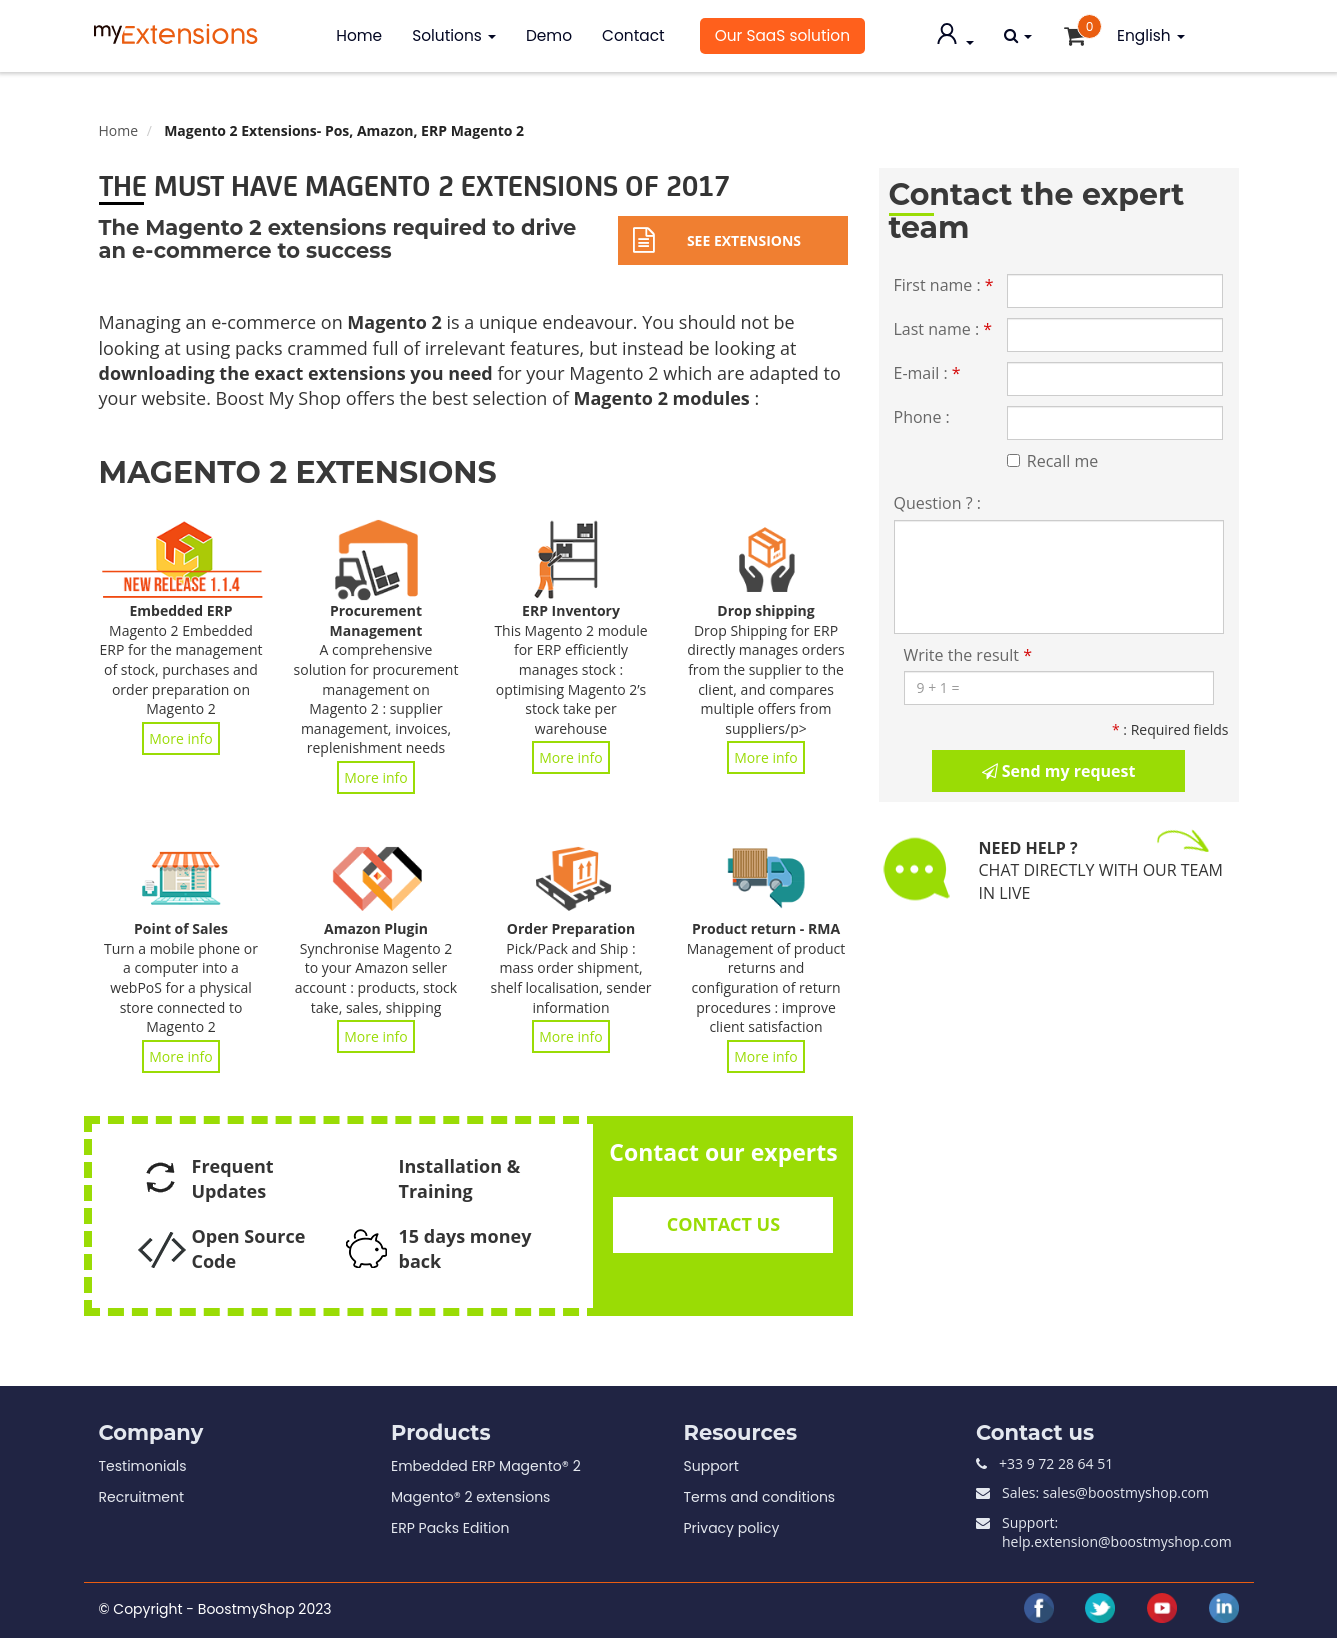  What do you see at coordinates (723, 1224) in the screenshot?
I see `CONTACT US` at bounding box center [723, 1224].